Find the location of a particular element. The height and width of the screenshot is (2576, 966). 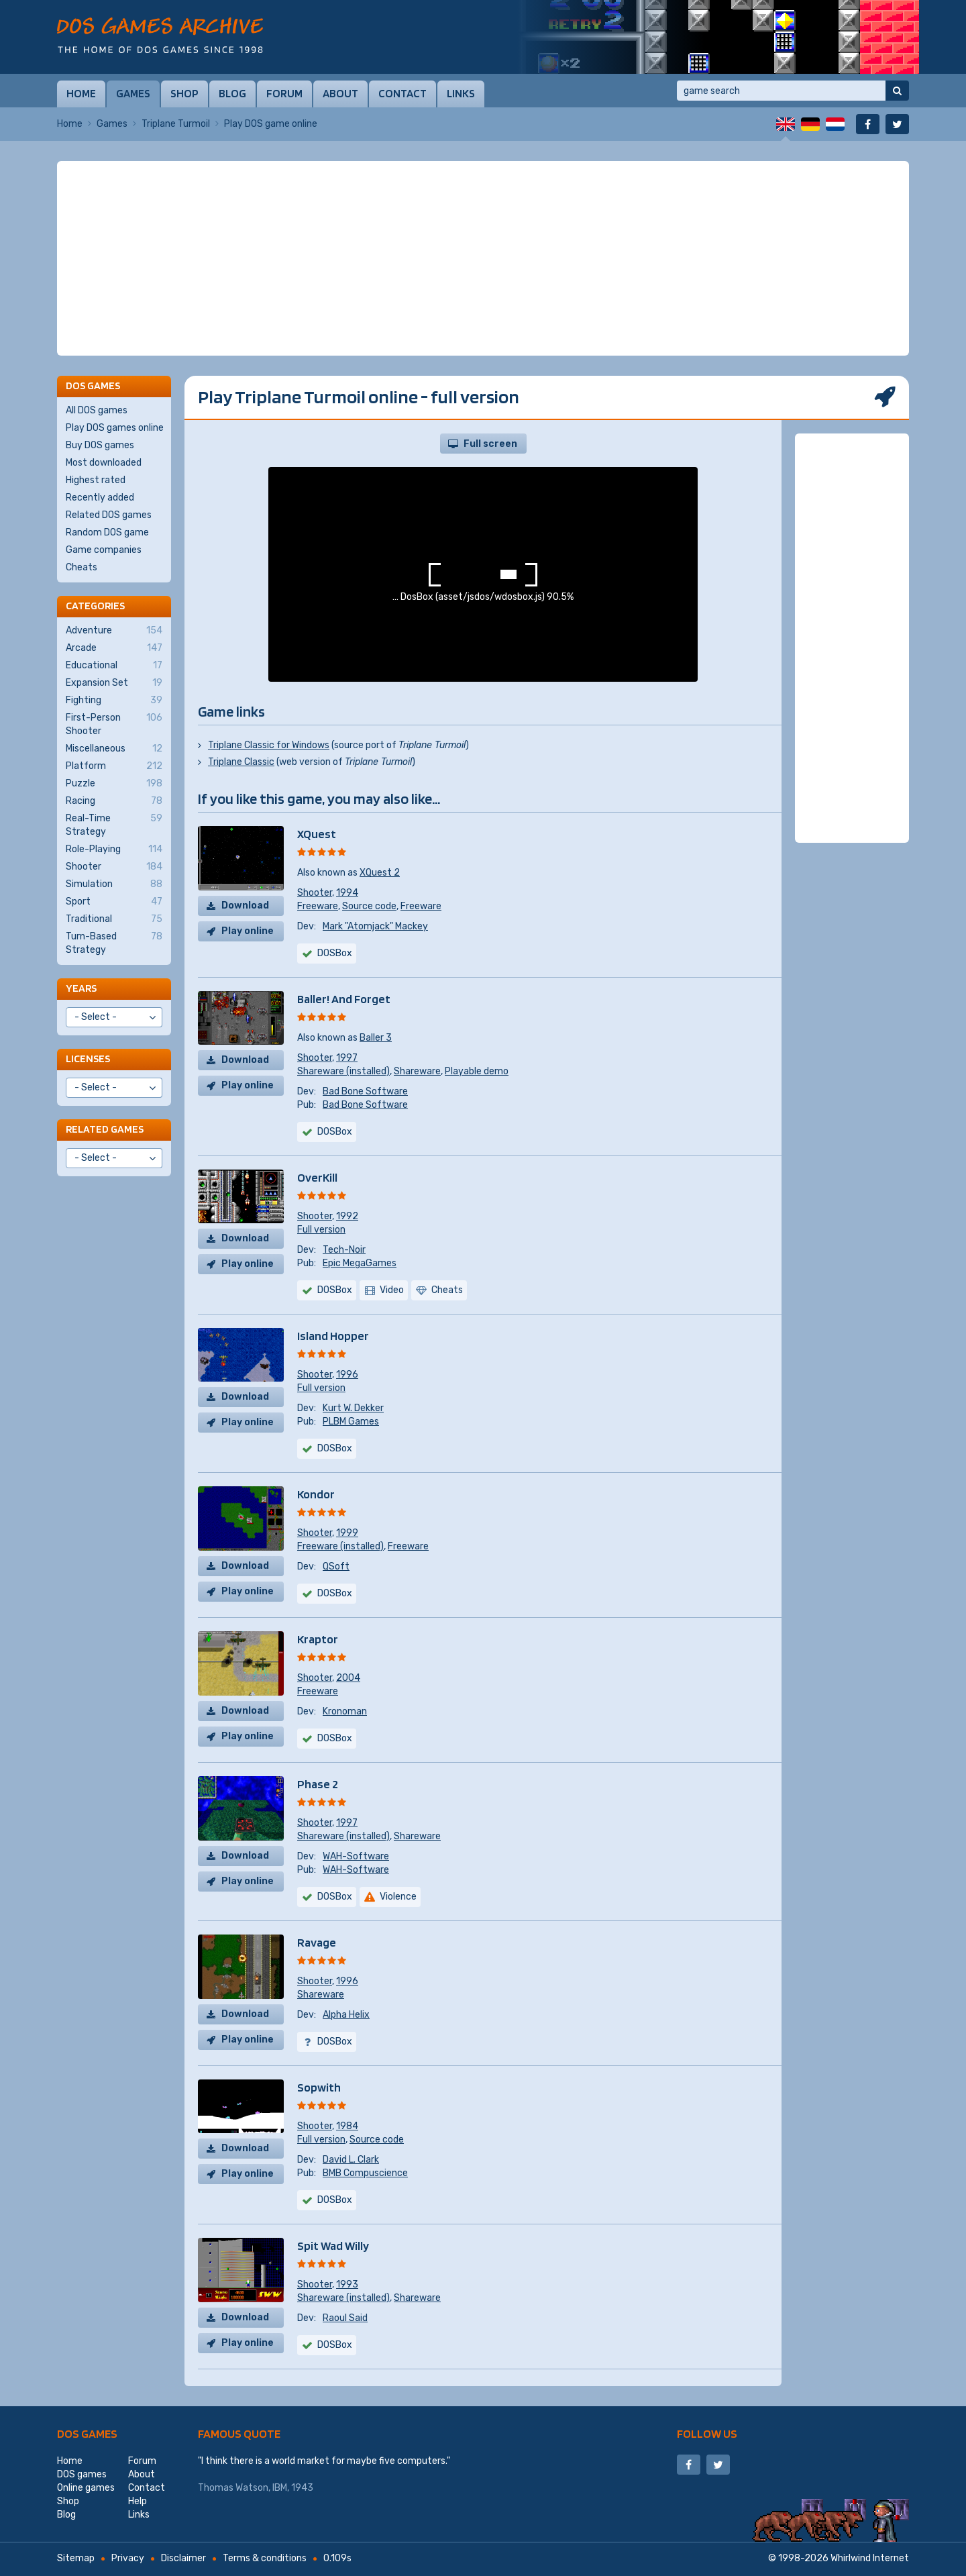

Kondor is located at coordinates (316, 1494).